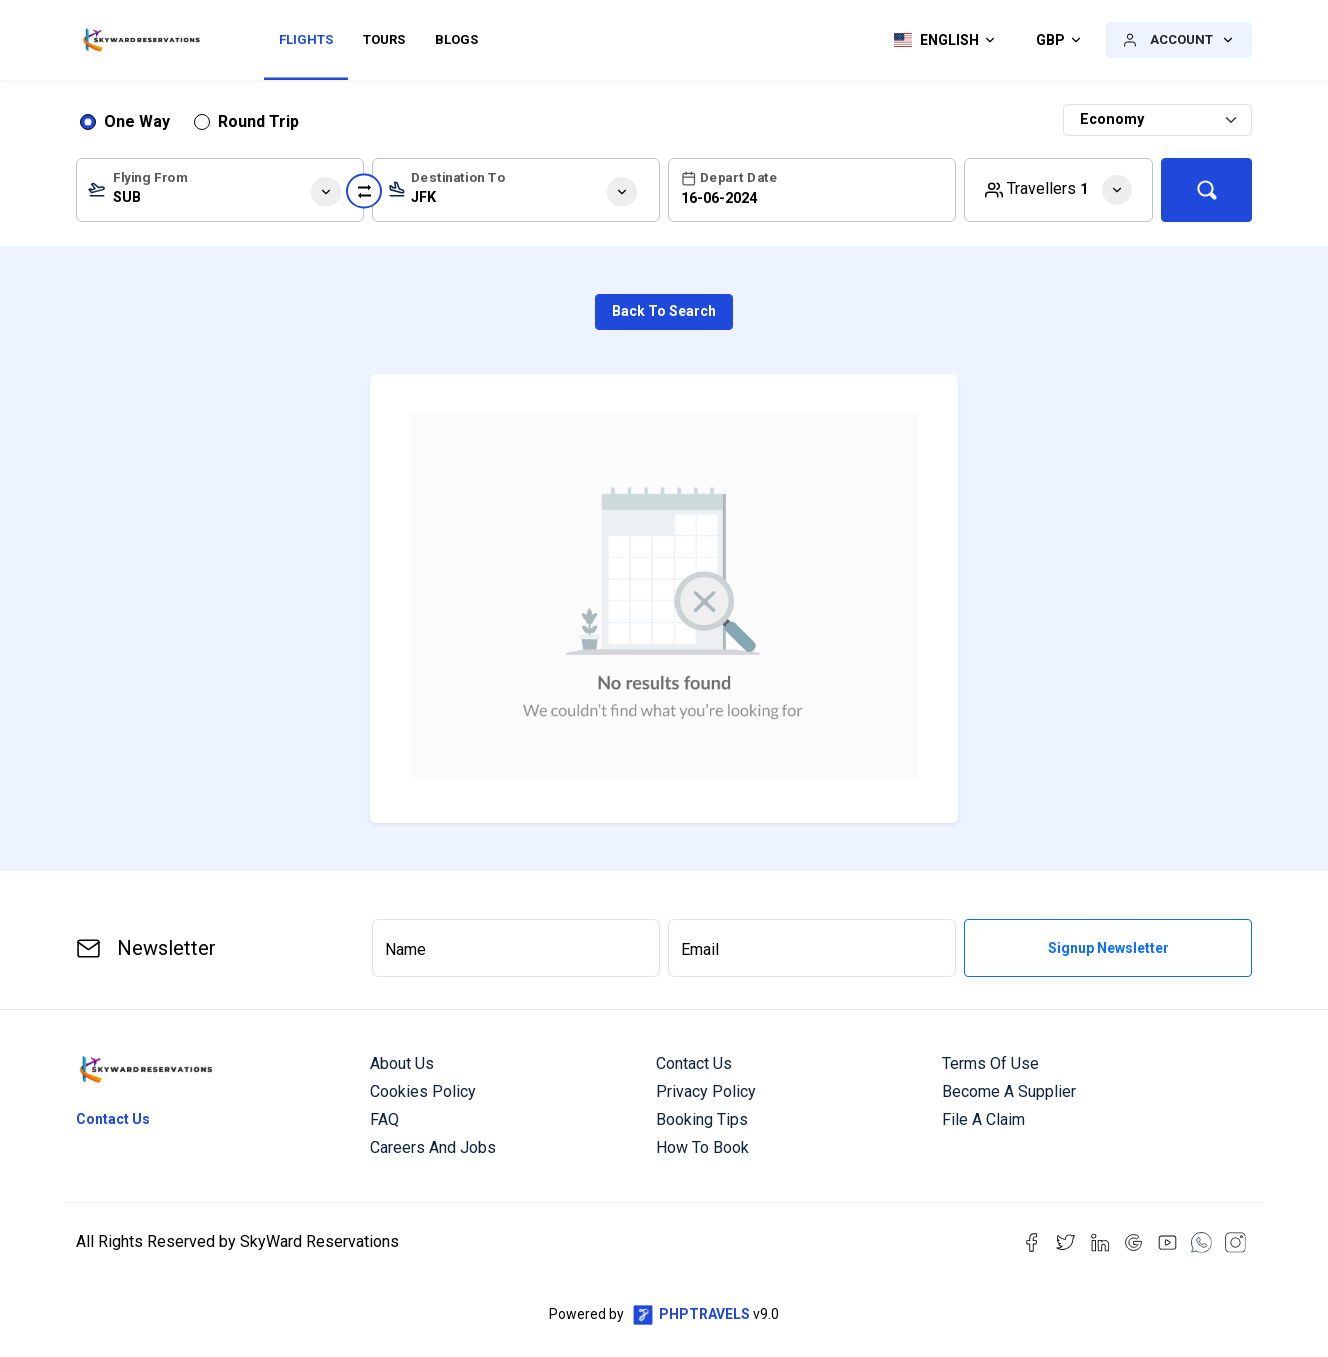  I want to click on FAQ, so click(384, 1119).